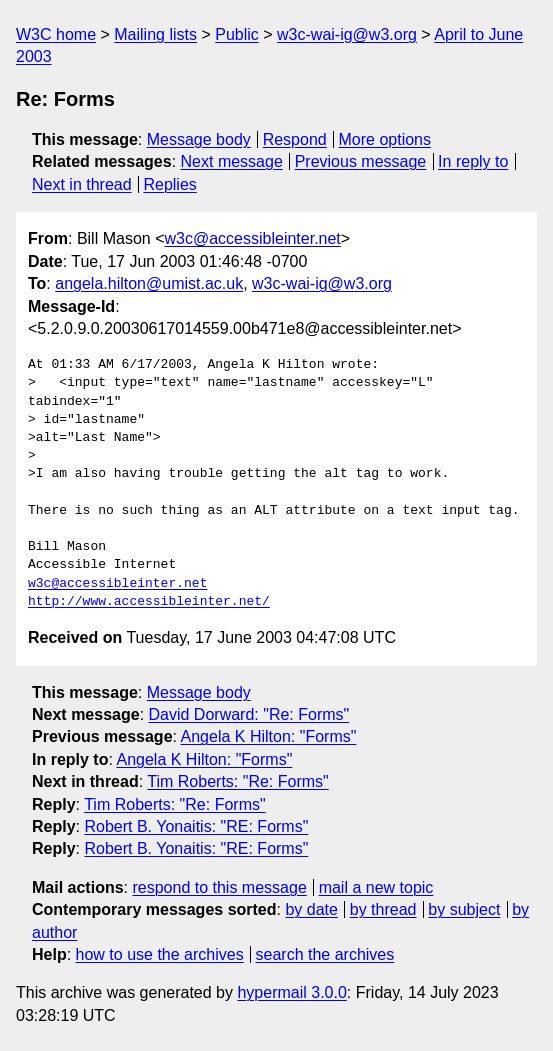  I want to click on More options, so click(385, 139).